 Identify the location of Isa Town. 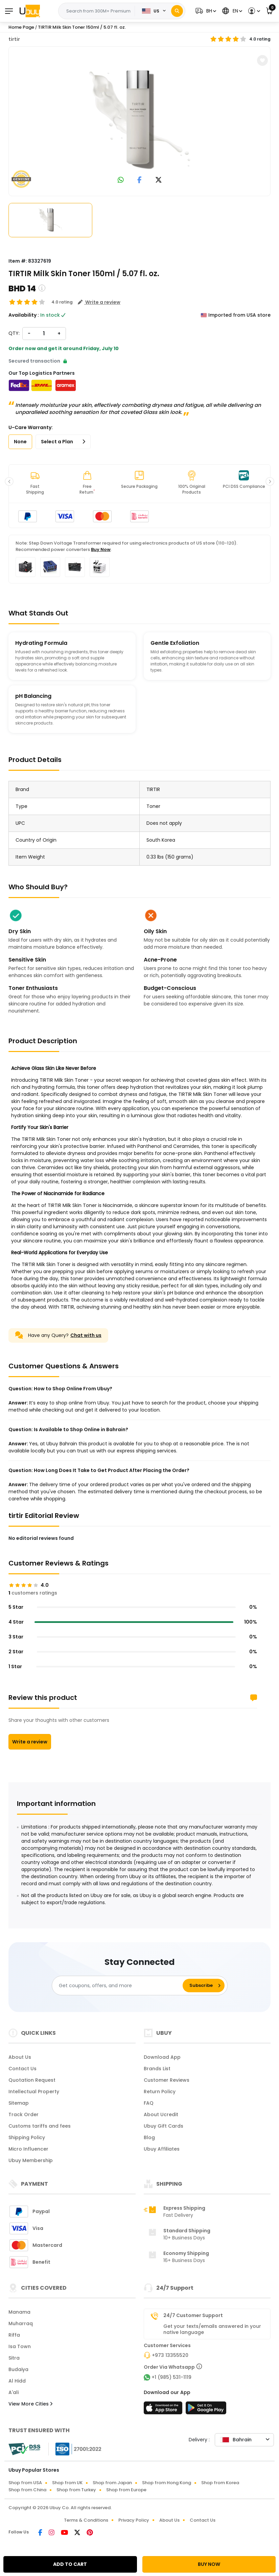
(19, 2346).